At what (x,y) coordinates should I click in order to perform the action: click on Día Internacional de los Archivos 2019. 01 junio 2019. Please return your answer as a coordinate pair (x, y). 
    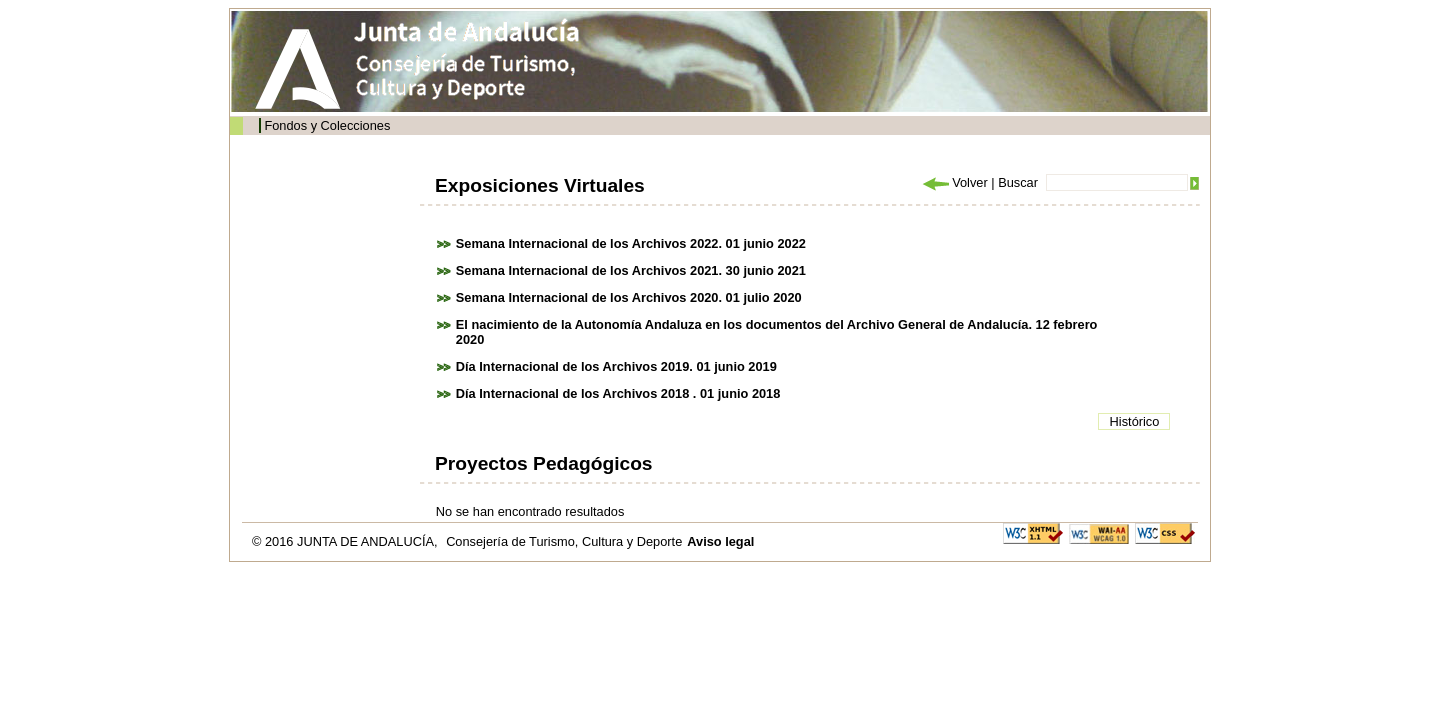
    Looking at the image, I should click on (616, 366).